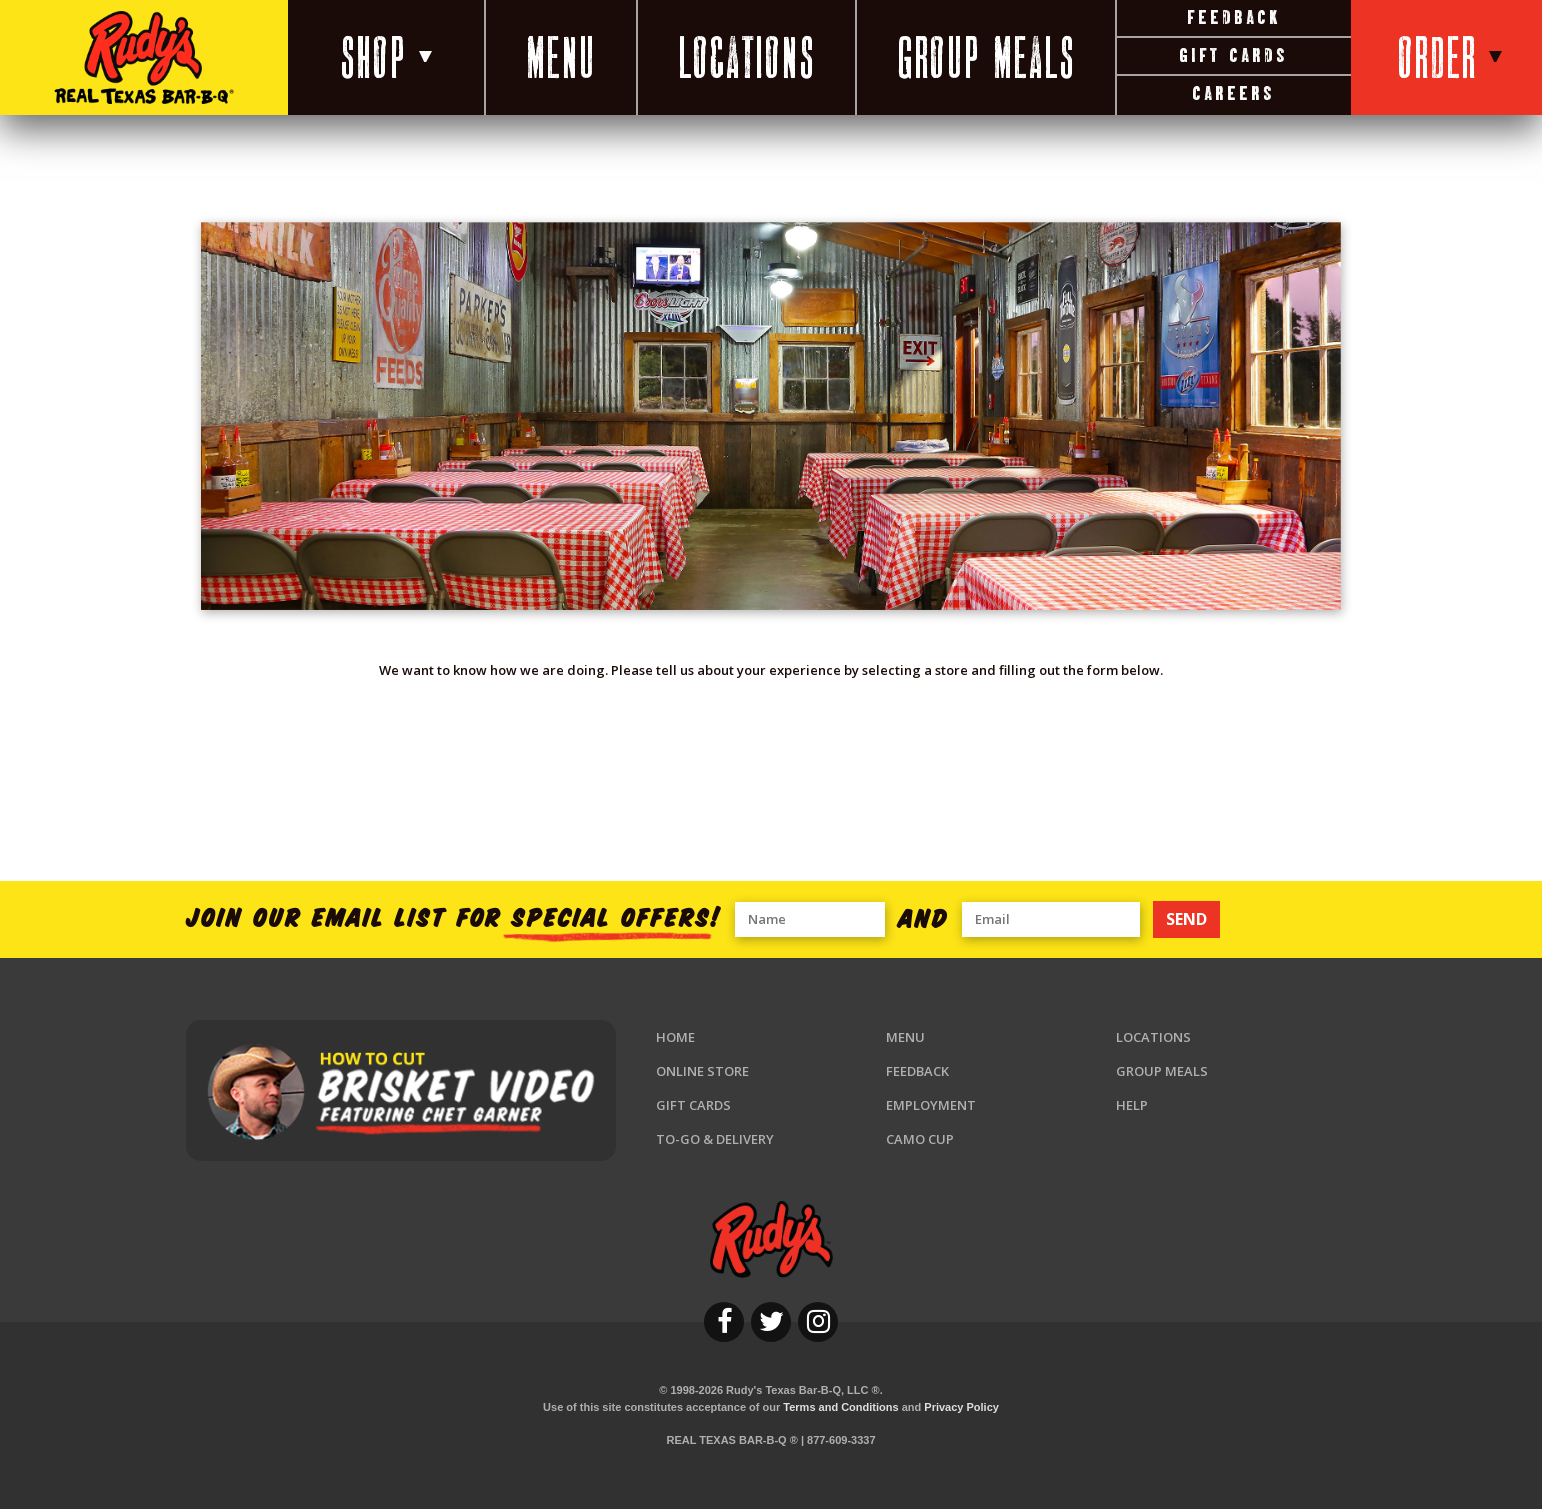 The width and height of the screenshot is (1542, 1509). What do you see at coordinates (702, 1071) in the screenshot?
I see `Online Store` at bounding box center [702, 1071].